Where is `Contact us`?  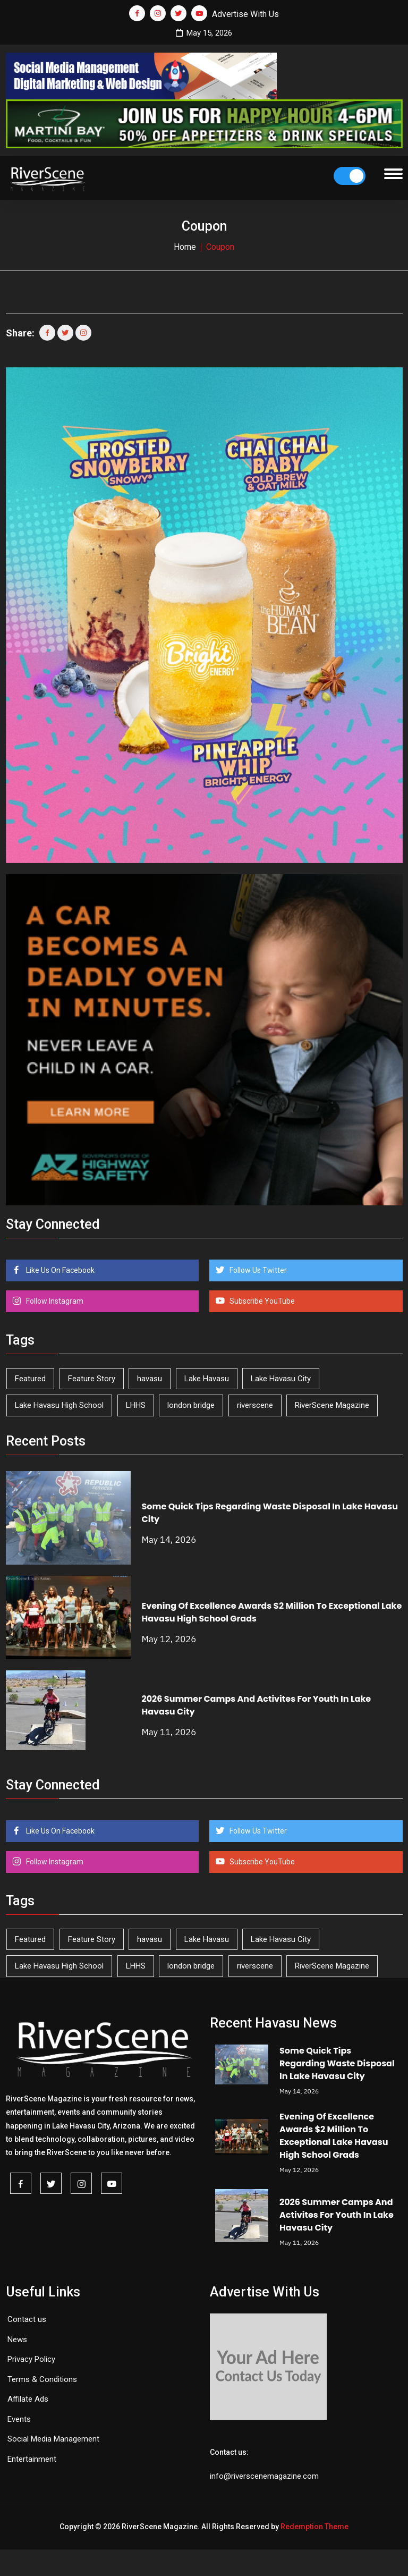 Contact us is located at coordinates (26, 2319).